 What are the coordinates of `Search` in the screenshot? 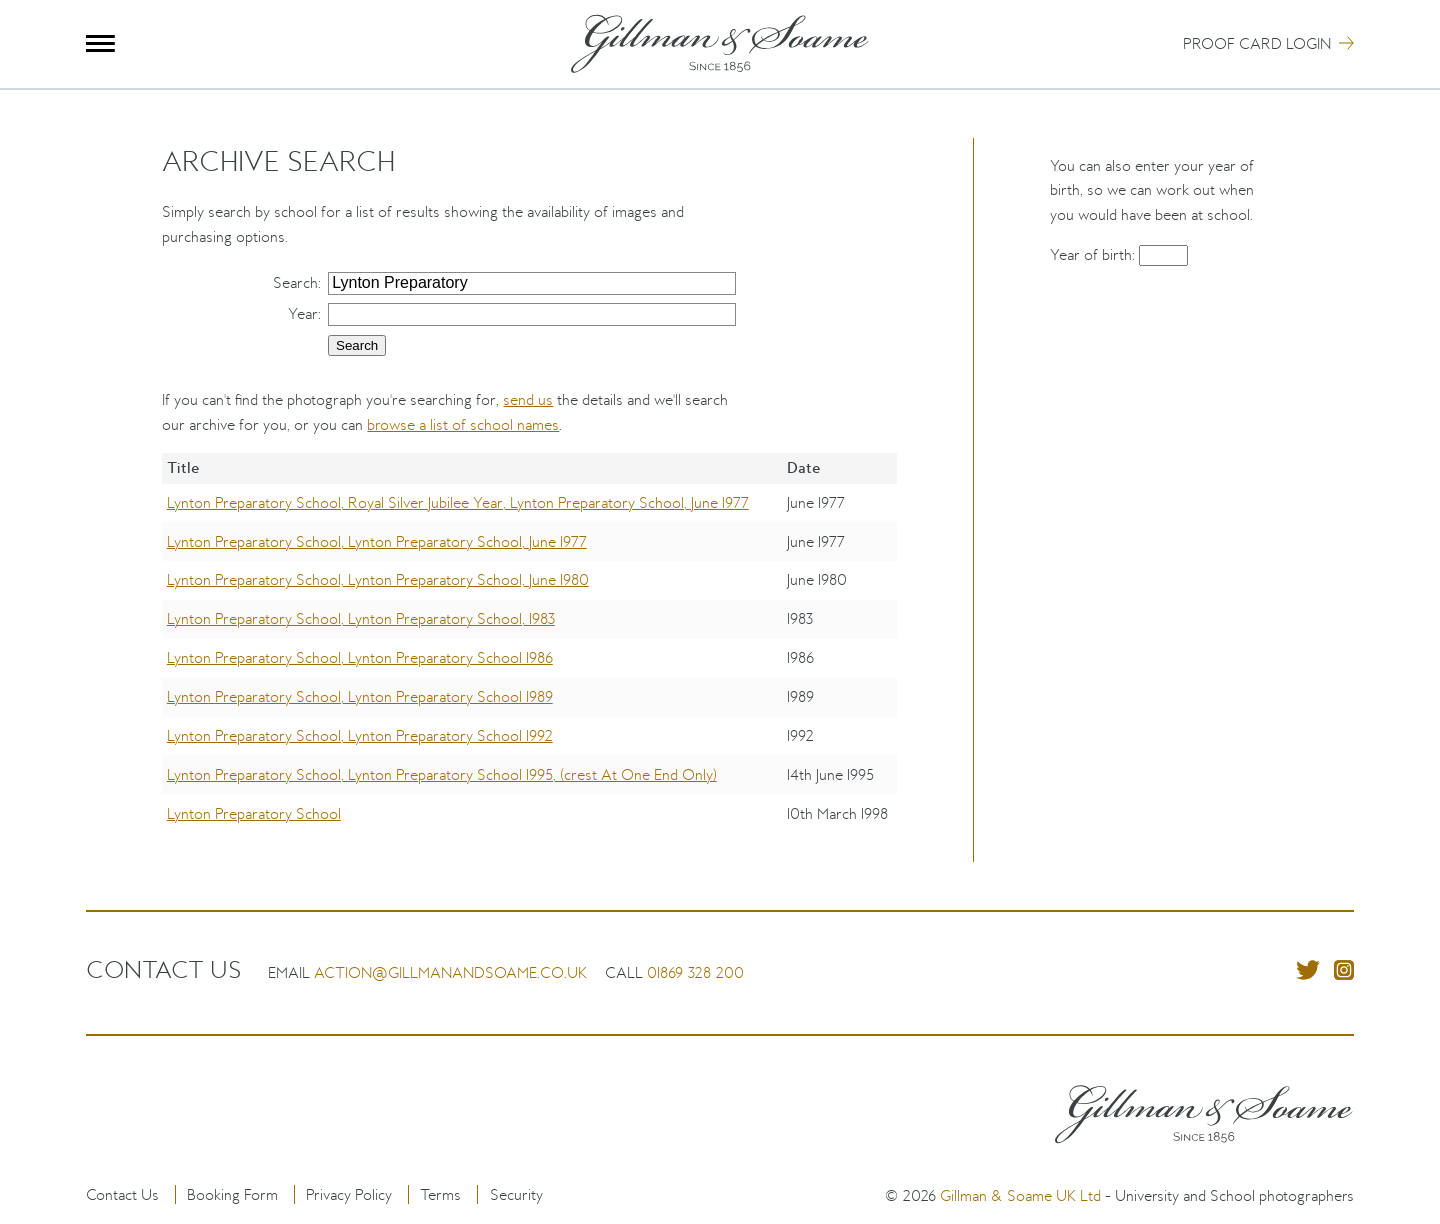 It's located at (295, 282).